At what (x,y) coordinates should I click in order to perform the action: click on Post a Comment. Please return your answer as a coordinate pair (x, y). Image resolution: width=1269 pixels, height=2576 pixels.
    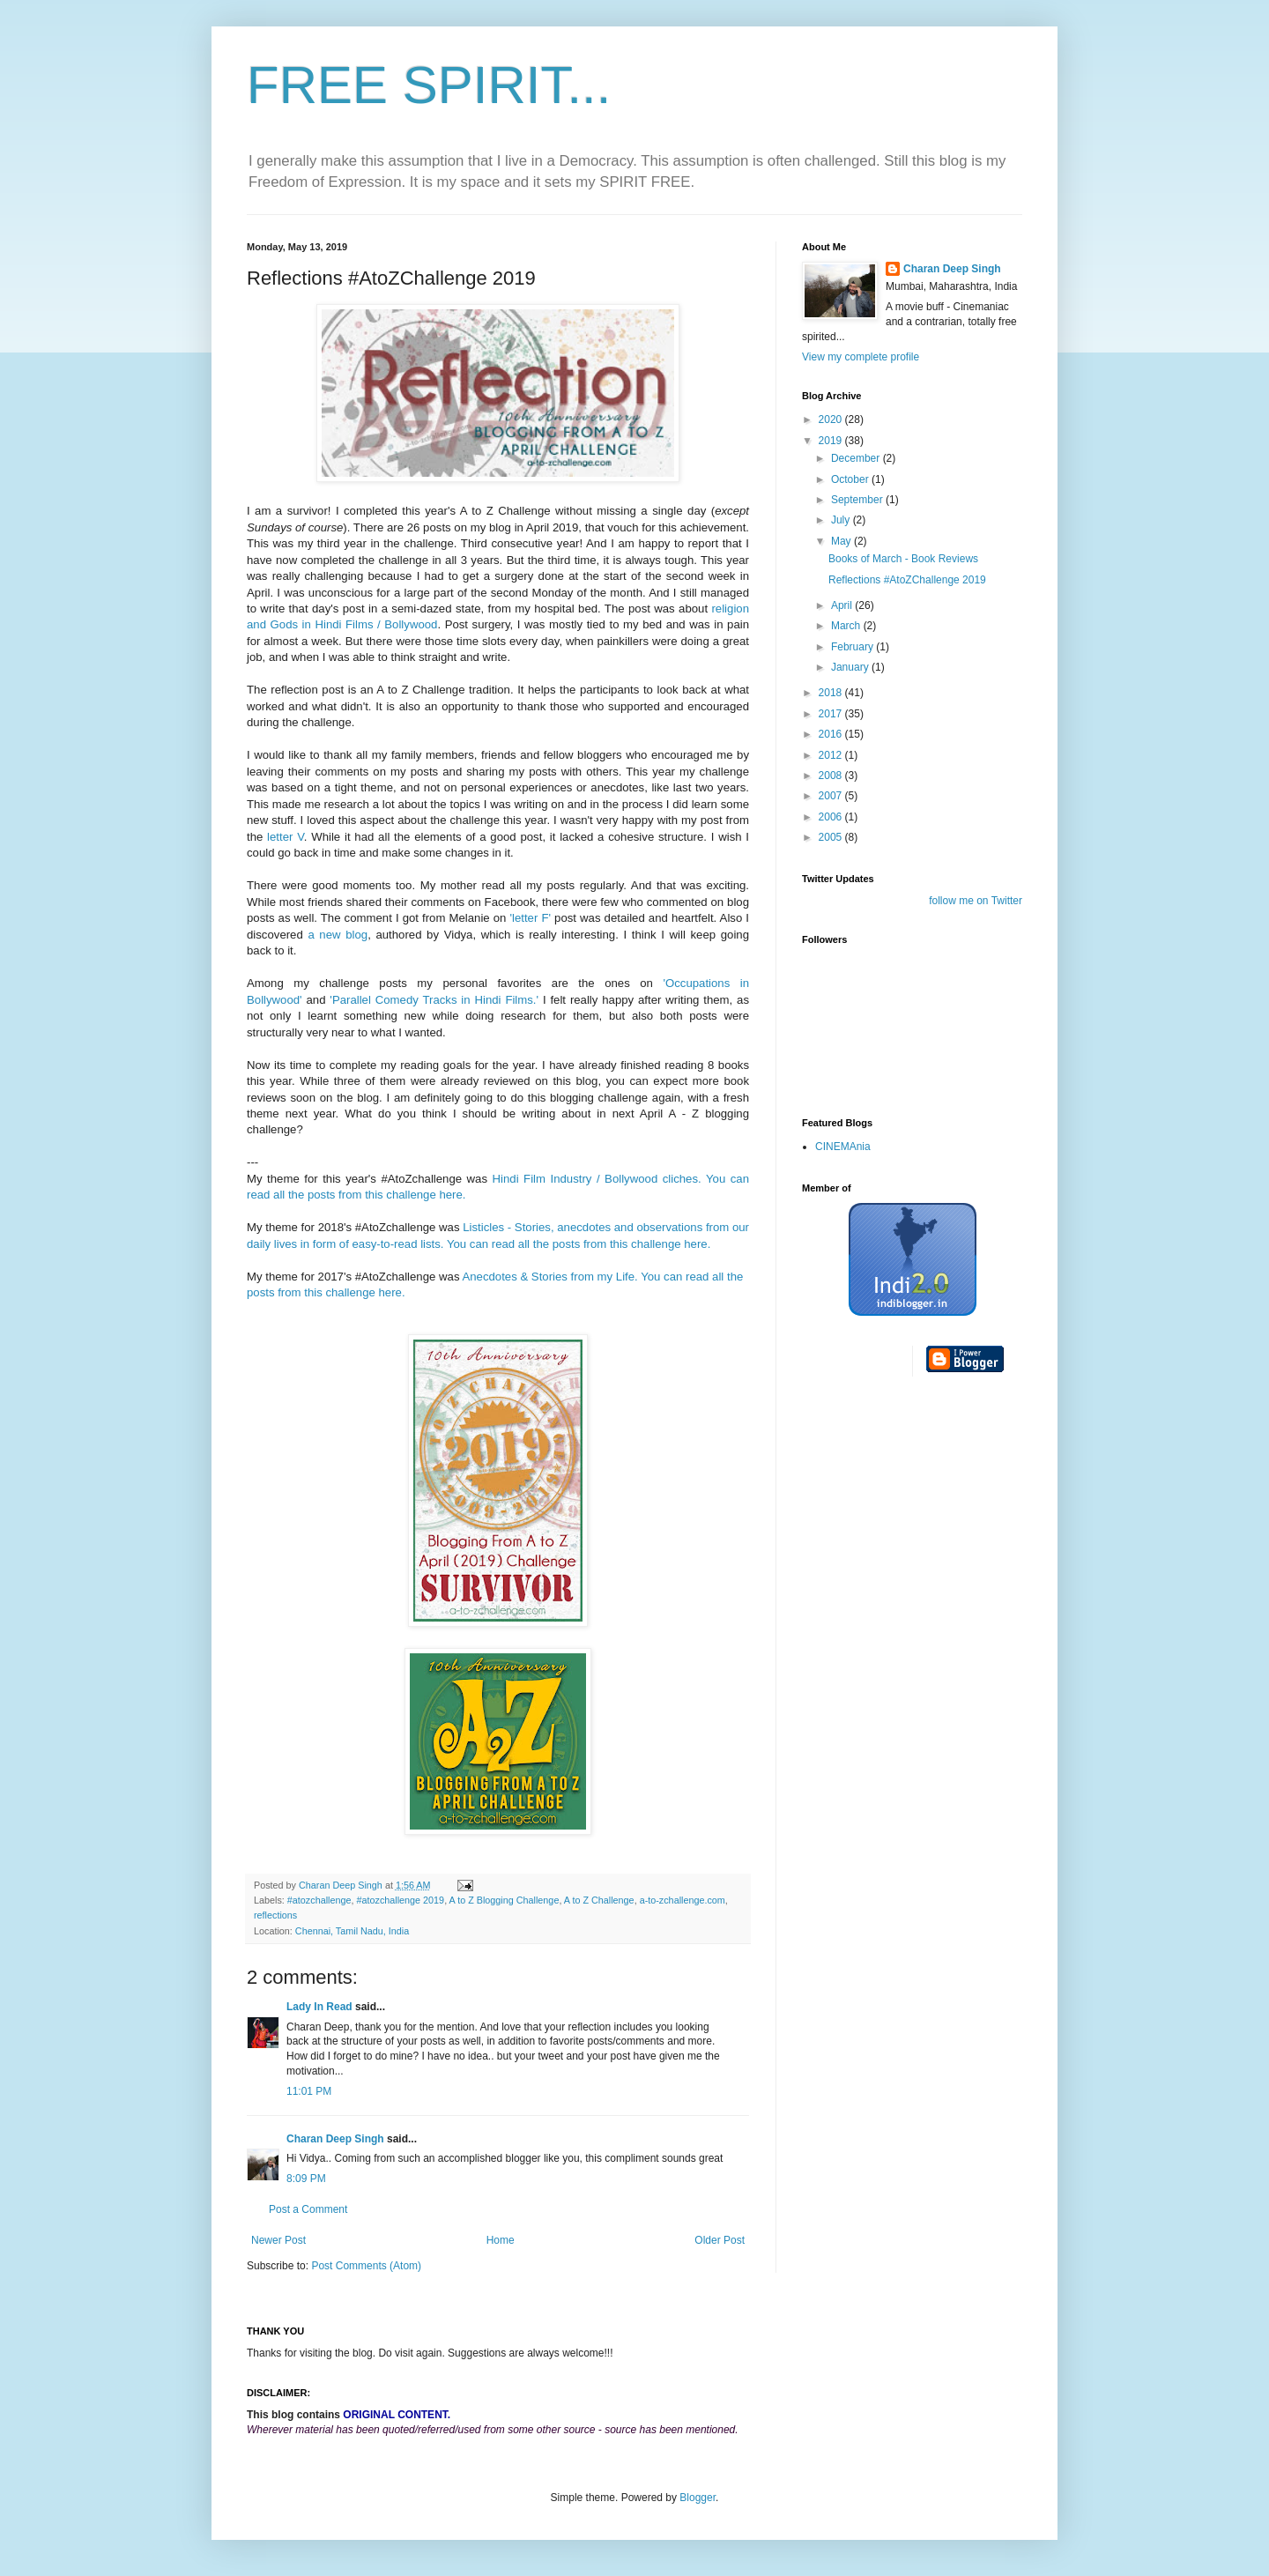
    Looking at the image, I should click on (308, 2209).